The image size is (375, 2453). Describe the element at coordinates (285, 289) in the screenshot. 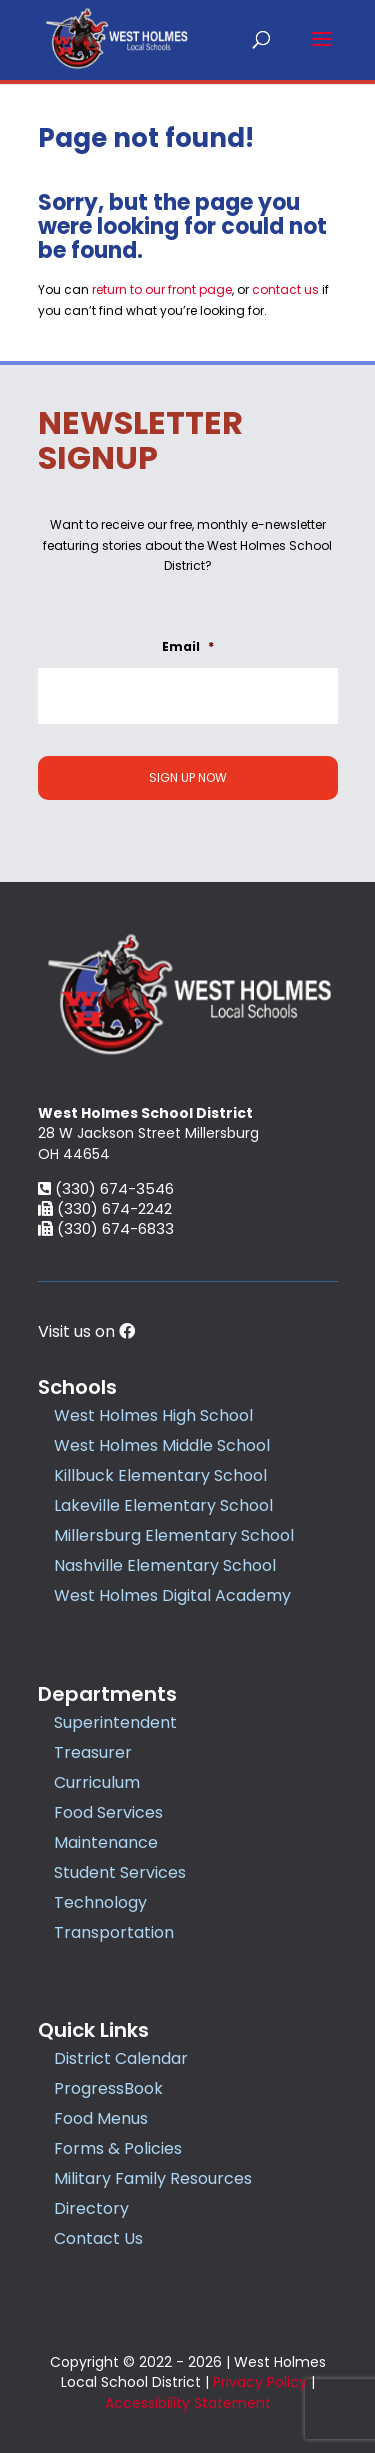

I see `contact us` at that location.